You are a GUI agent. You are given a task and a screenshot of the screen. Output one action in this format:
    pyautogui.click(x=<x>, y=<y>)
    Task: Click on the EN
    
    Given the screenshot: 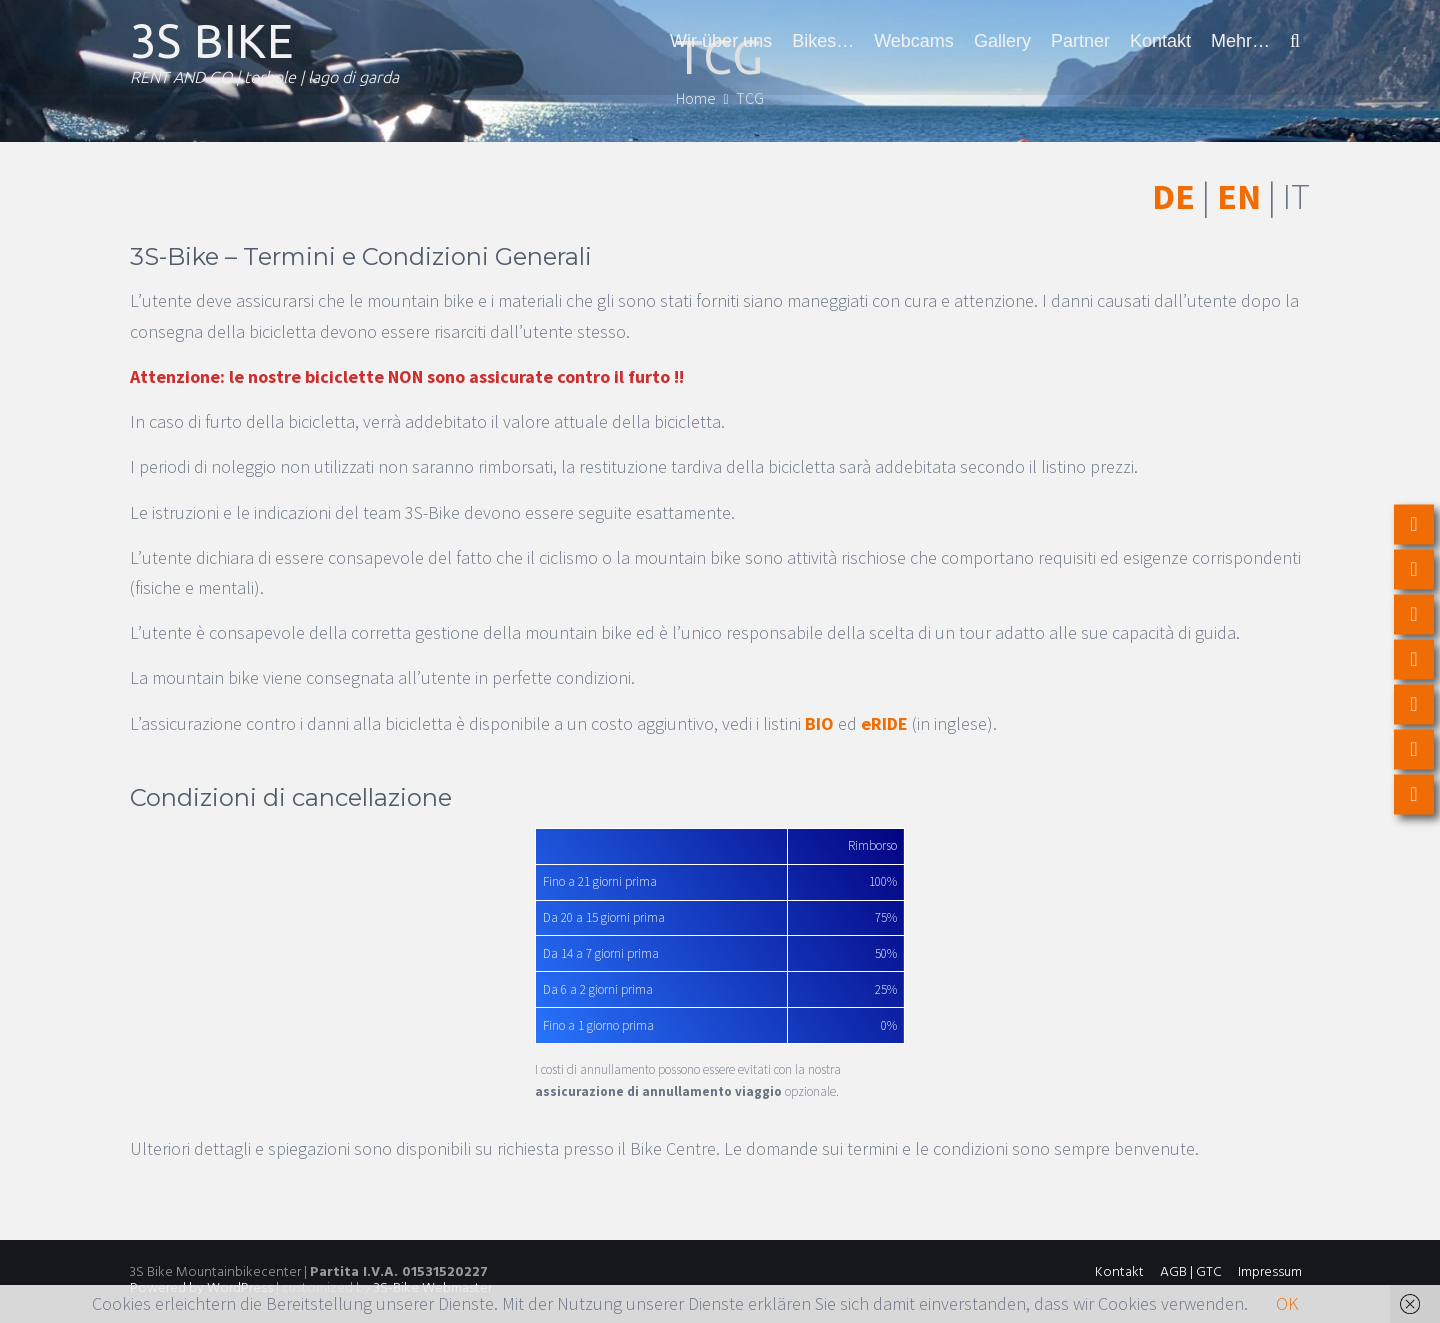 What is the action you would take?
    pyautogui.click(x=1239, y=196)
    